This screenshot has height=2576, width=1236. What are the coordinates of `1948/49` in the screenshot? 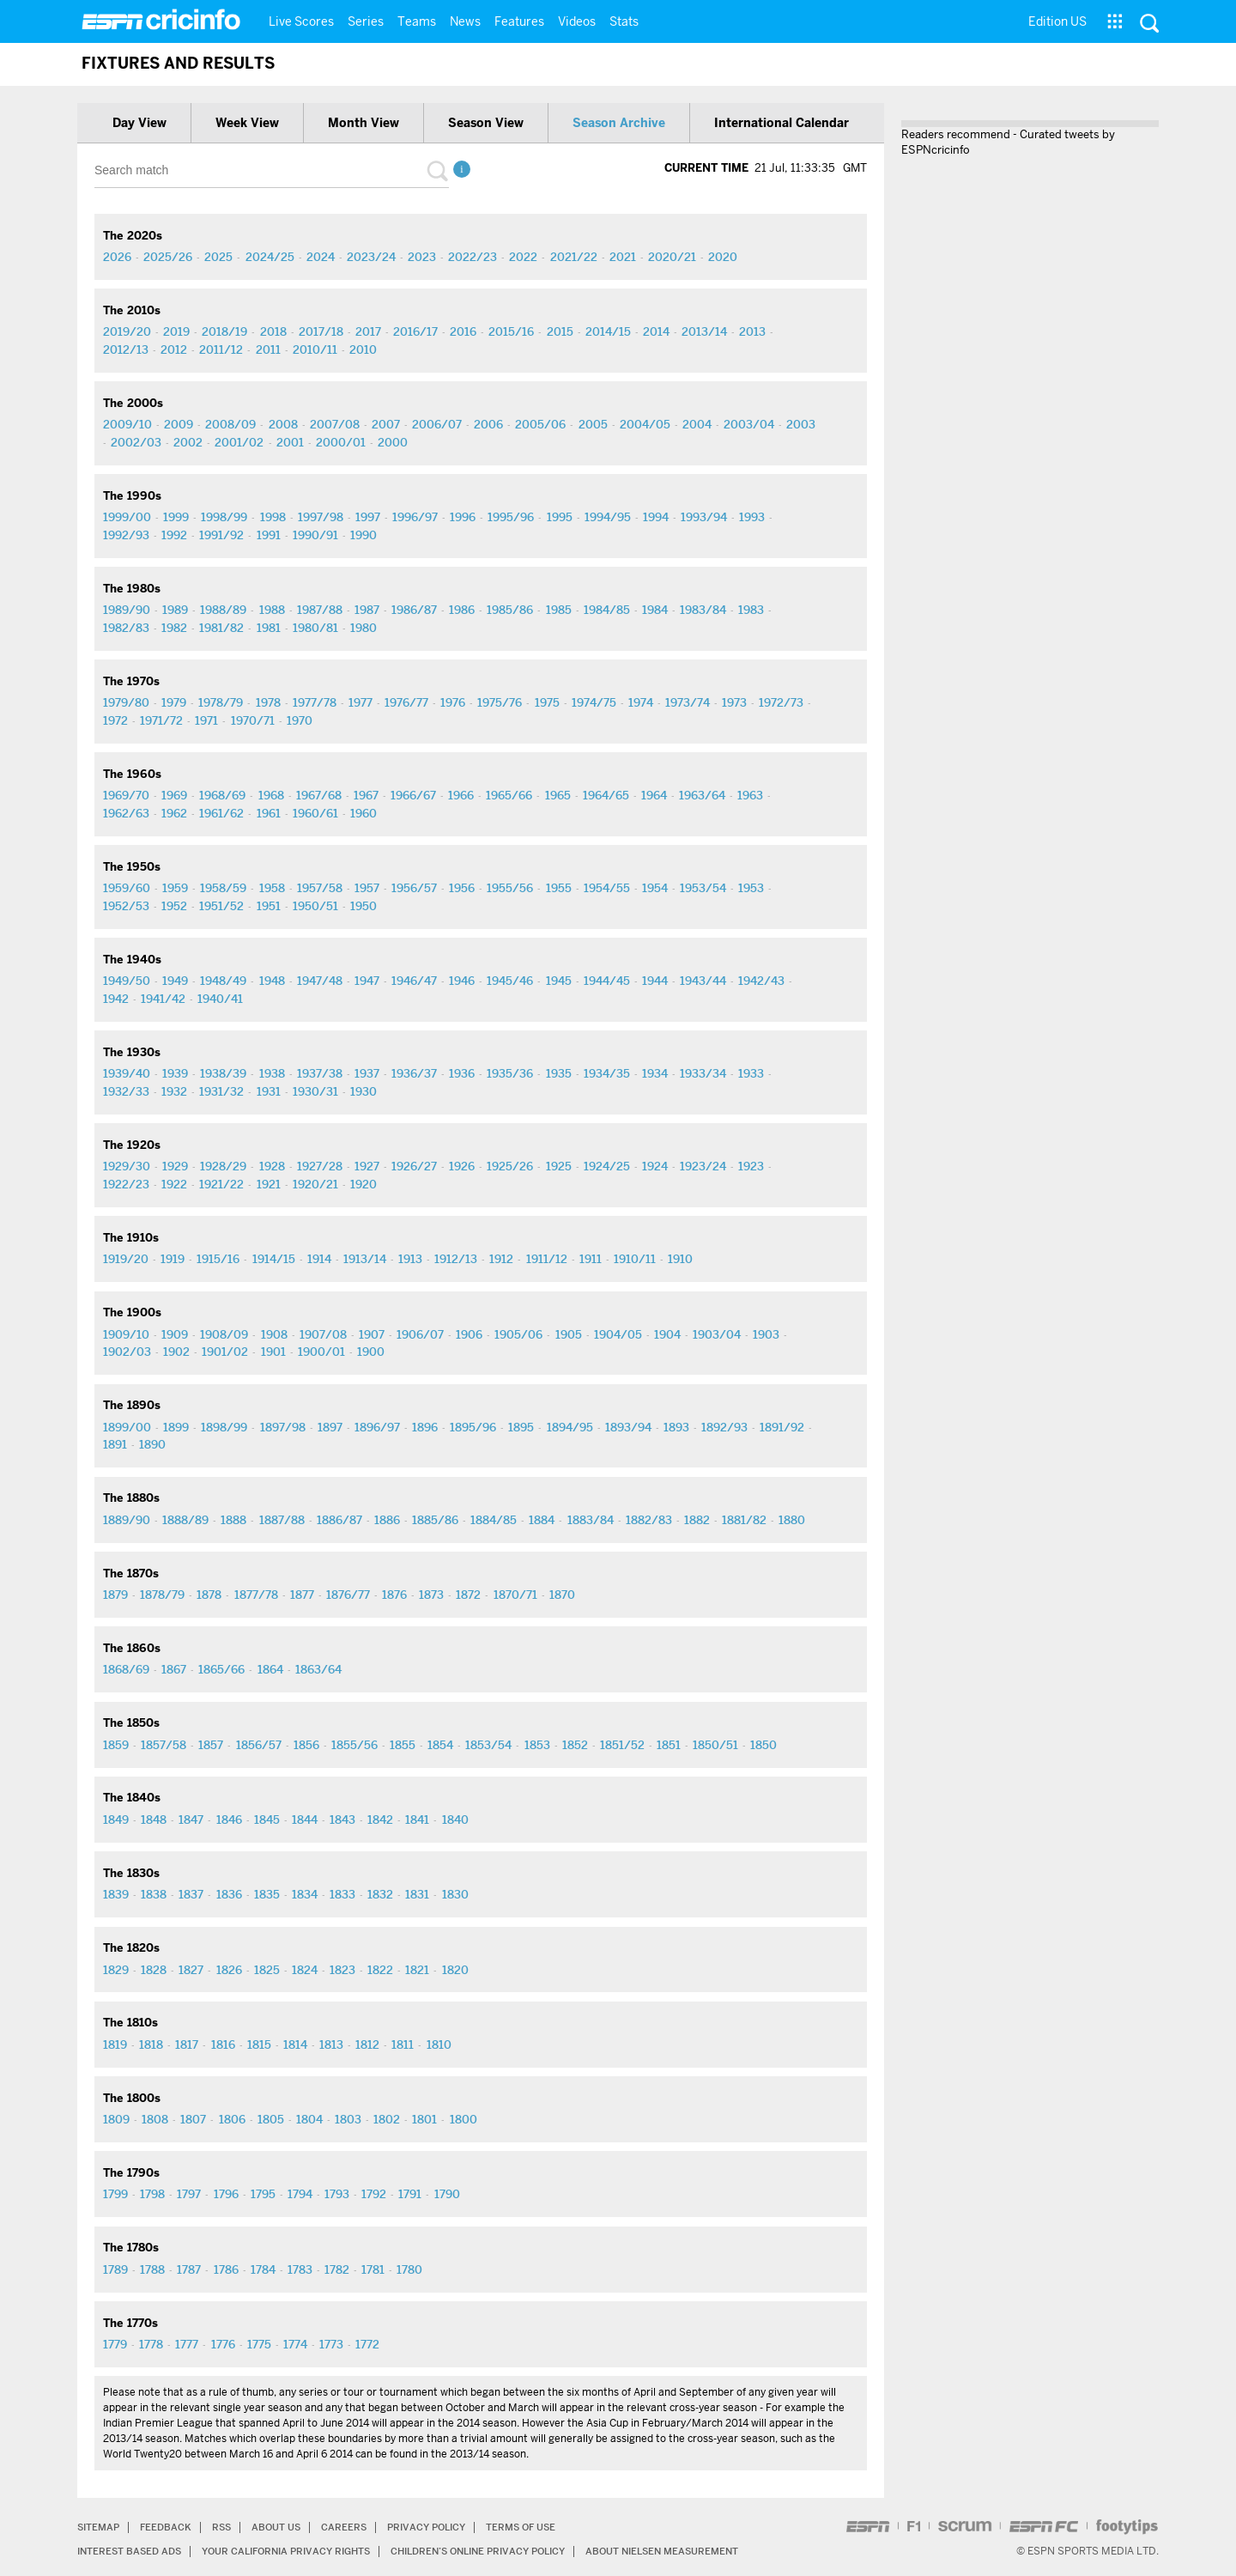 It's located at (223, 980).